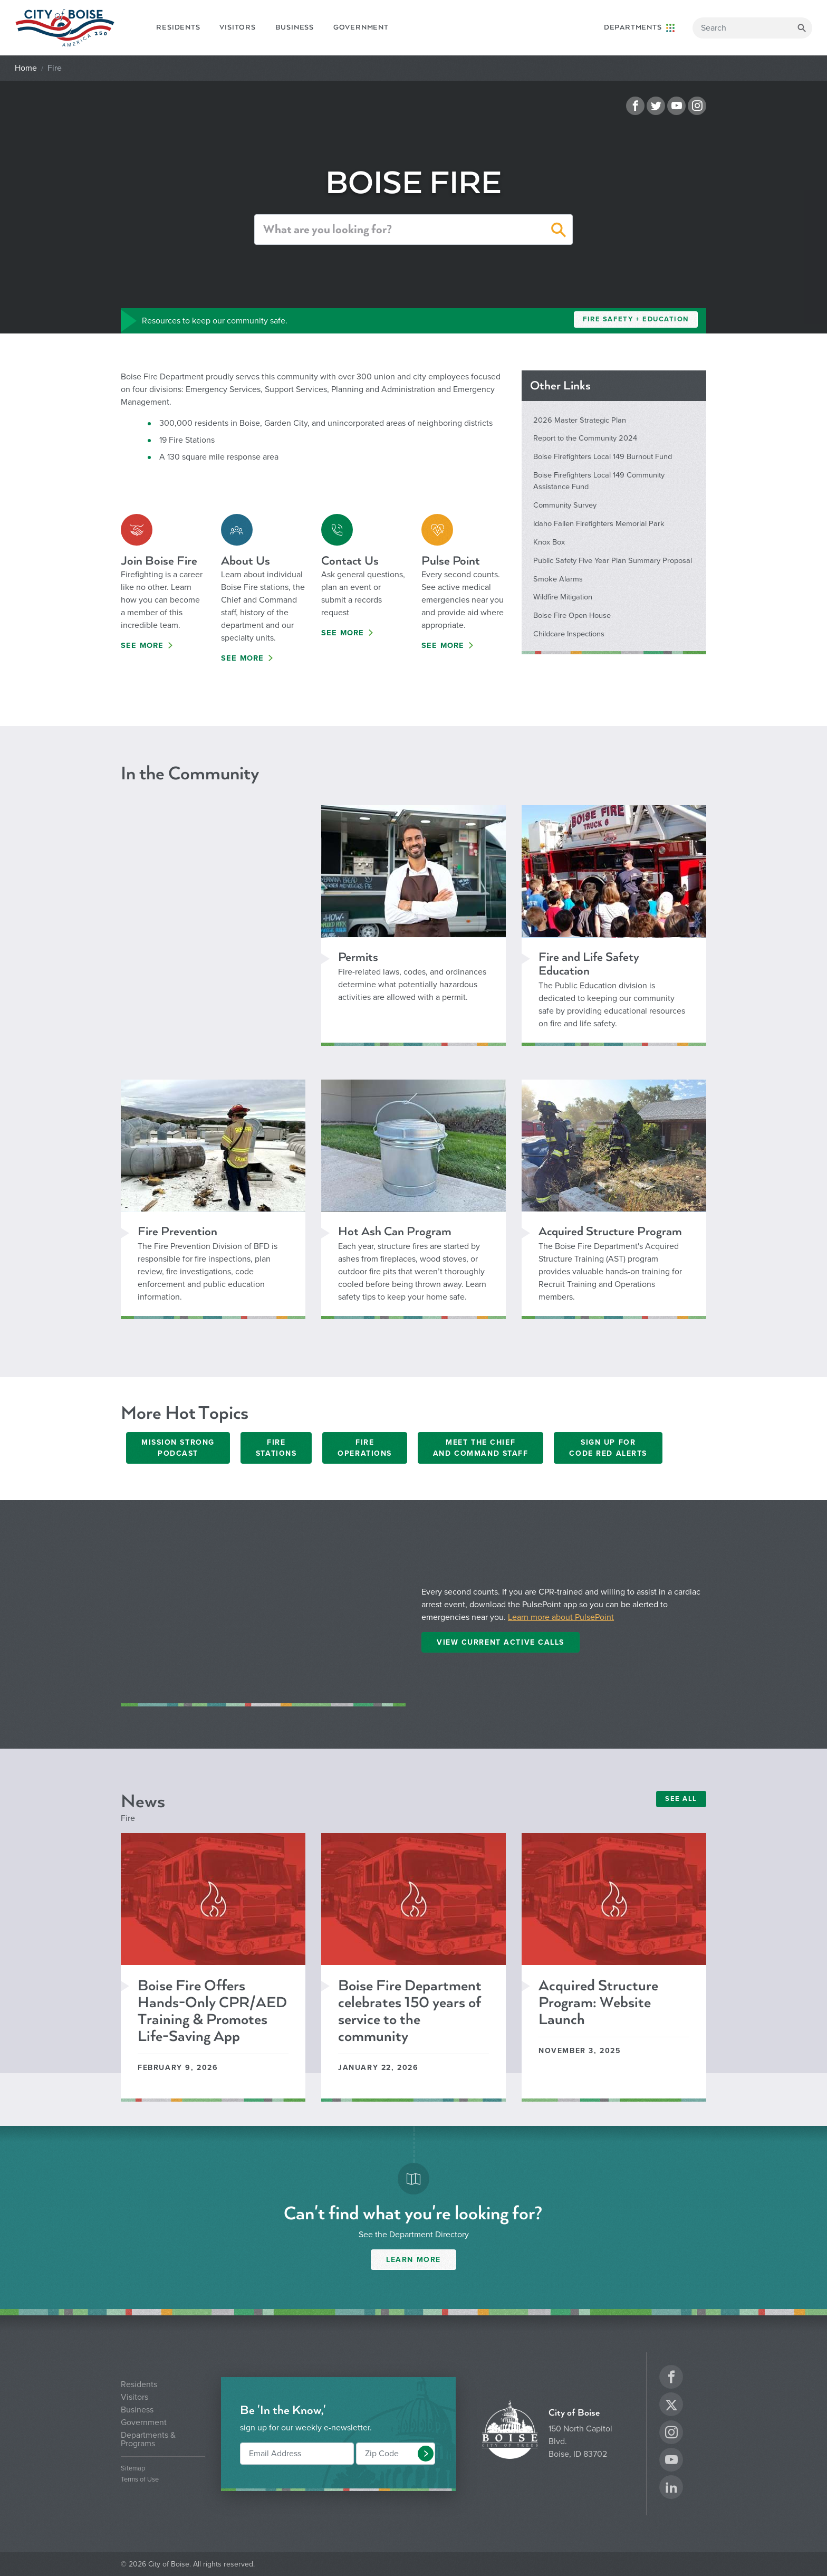 The image size is (827, 2576). Describe the element at coordinates (561, 1617) in the screenshot. I see `Learn more about PulsePoint` at that location.